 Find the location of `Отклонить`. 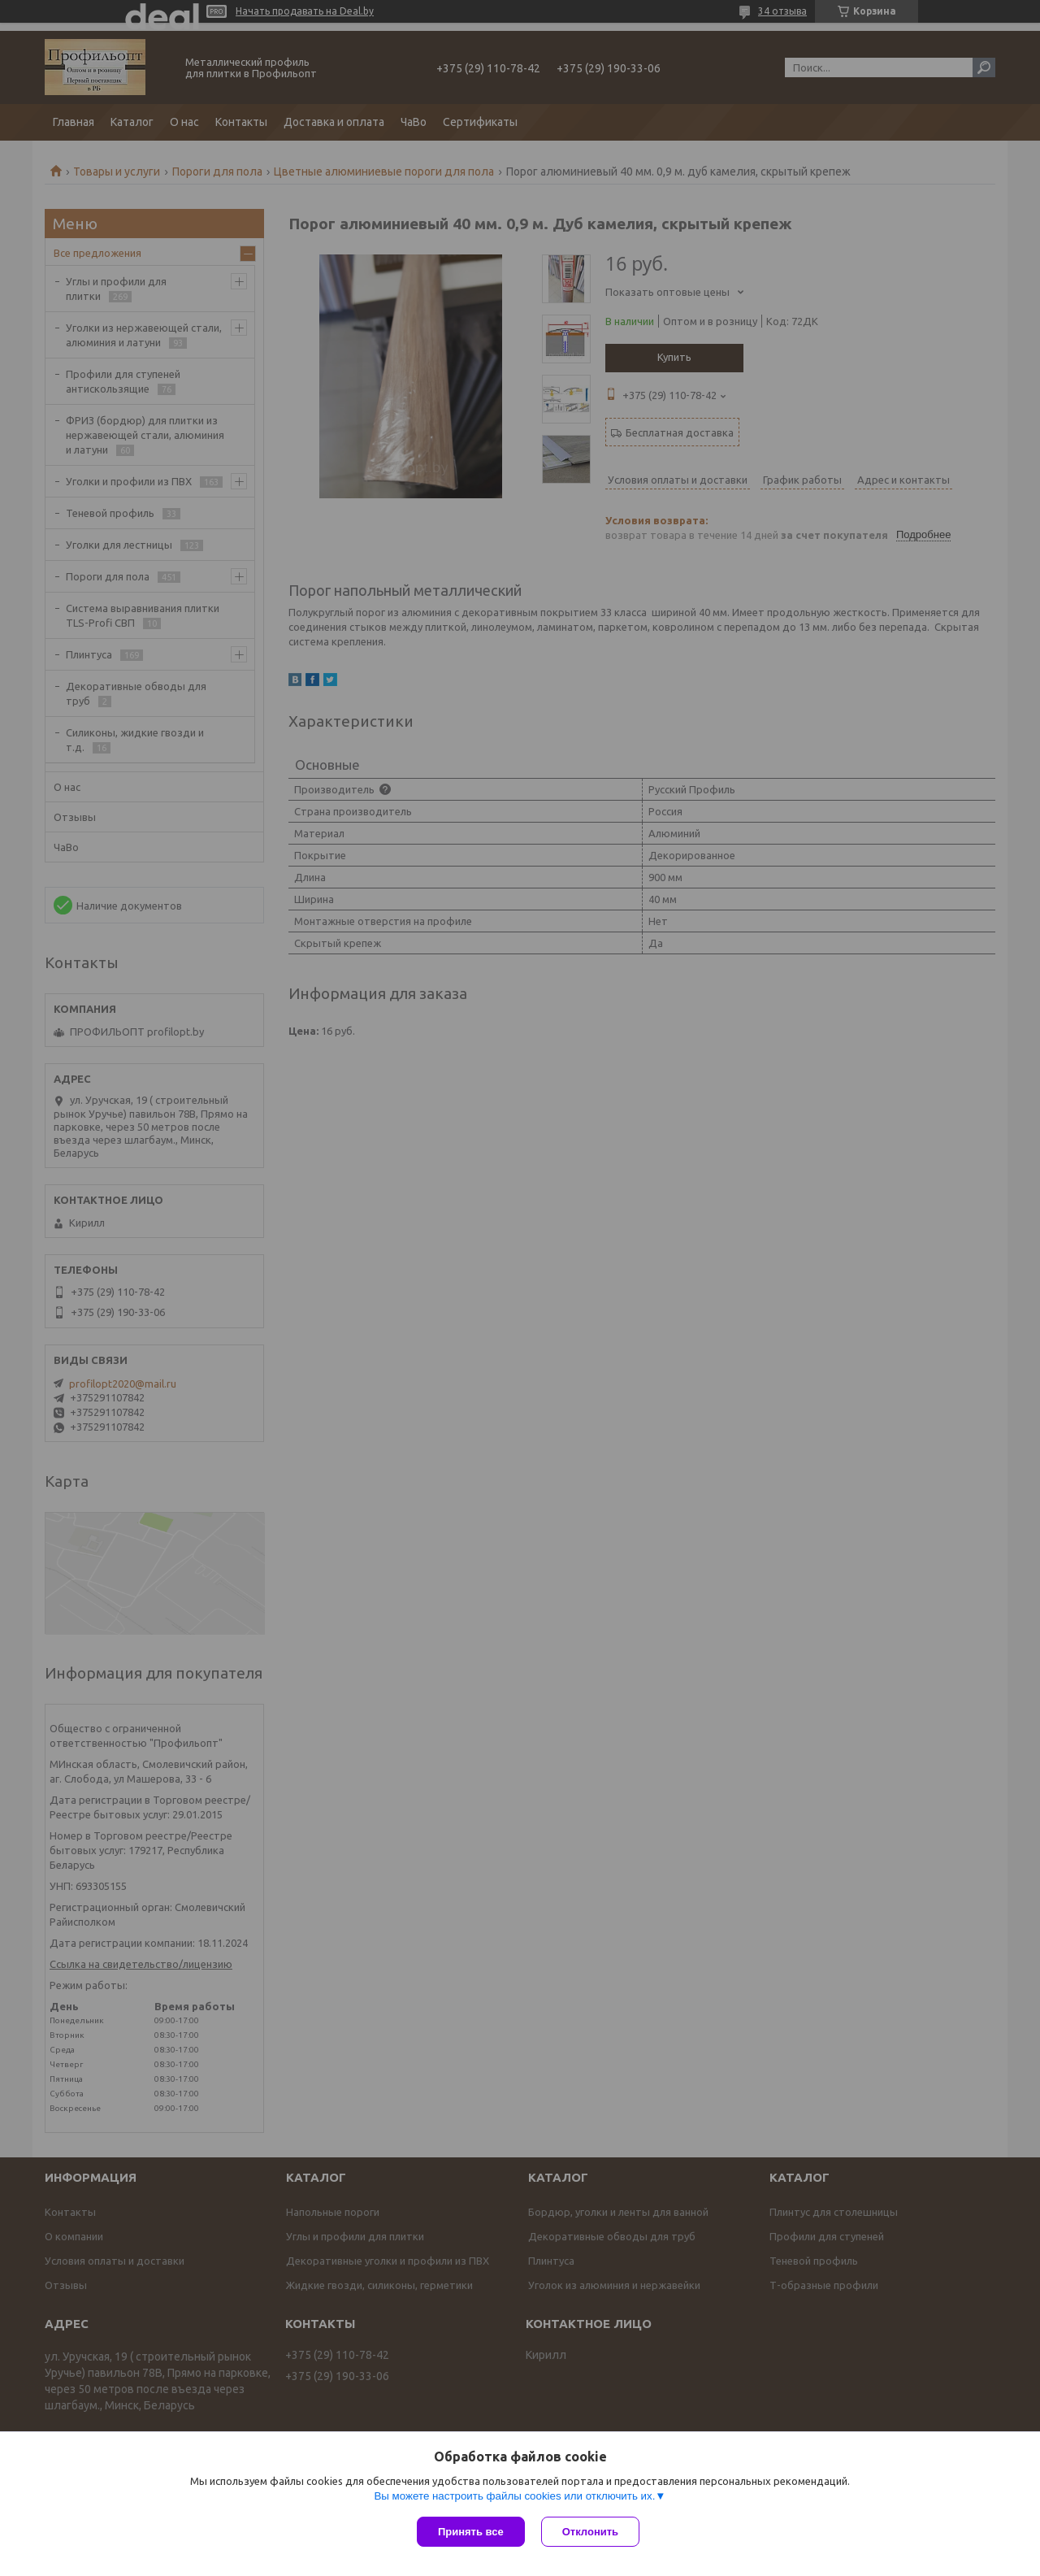

Отклонить is located at coordinates (590, 2532).